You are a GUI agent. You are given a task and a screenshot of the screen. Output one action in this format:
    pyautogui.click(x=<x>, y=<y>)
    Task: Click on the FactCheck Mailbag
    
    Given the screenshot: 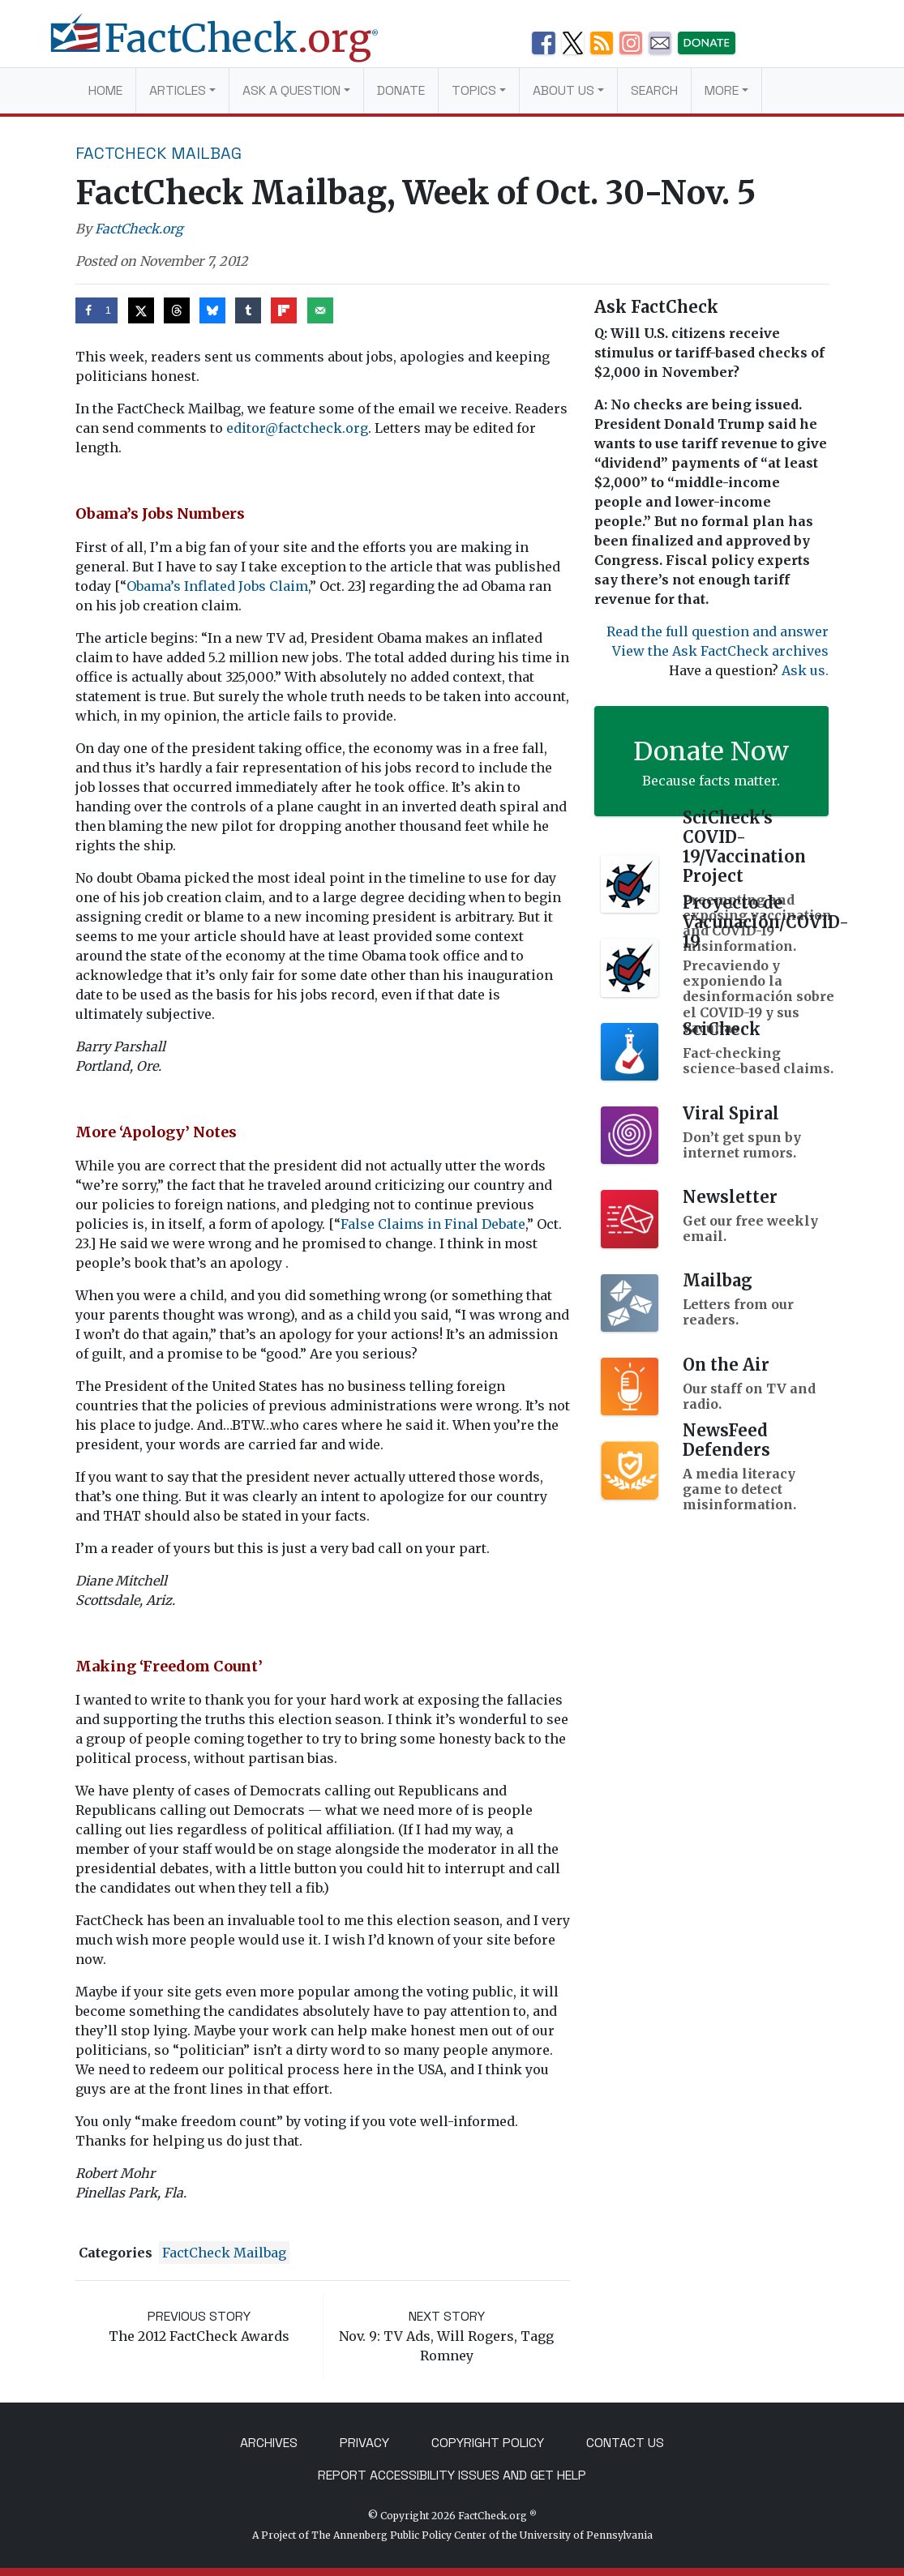 What is the action you would take?
    pyautogui.click(x=158, y=153)
    